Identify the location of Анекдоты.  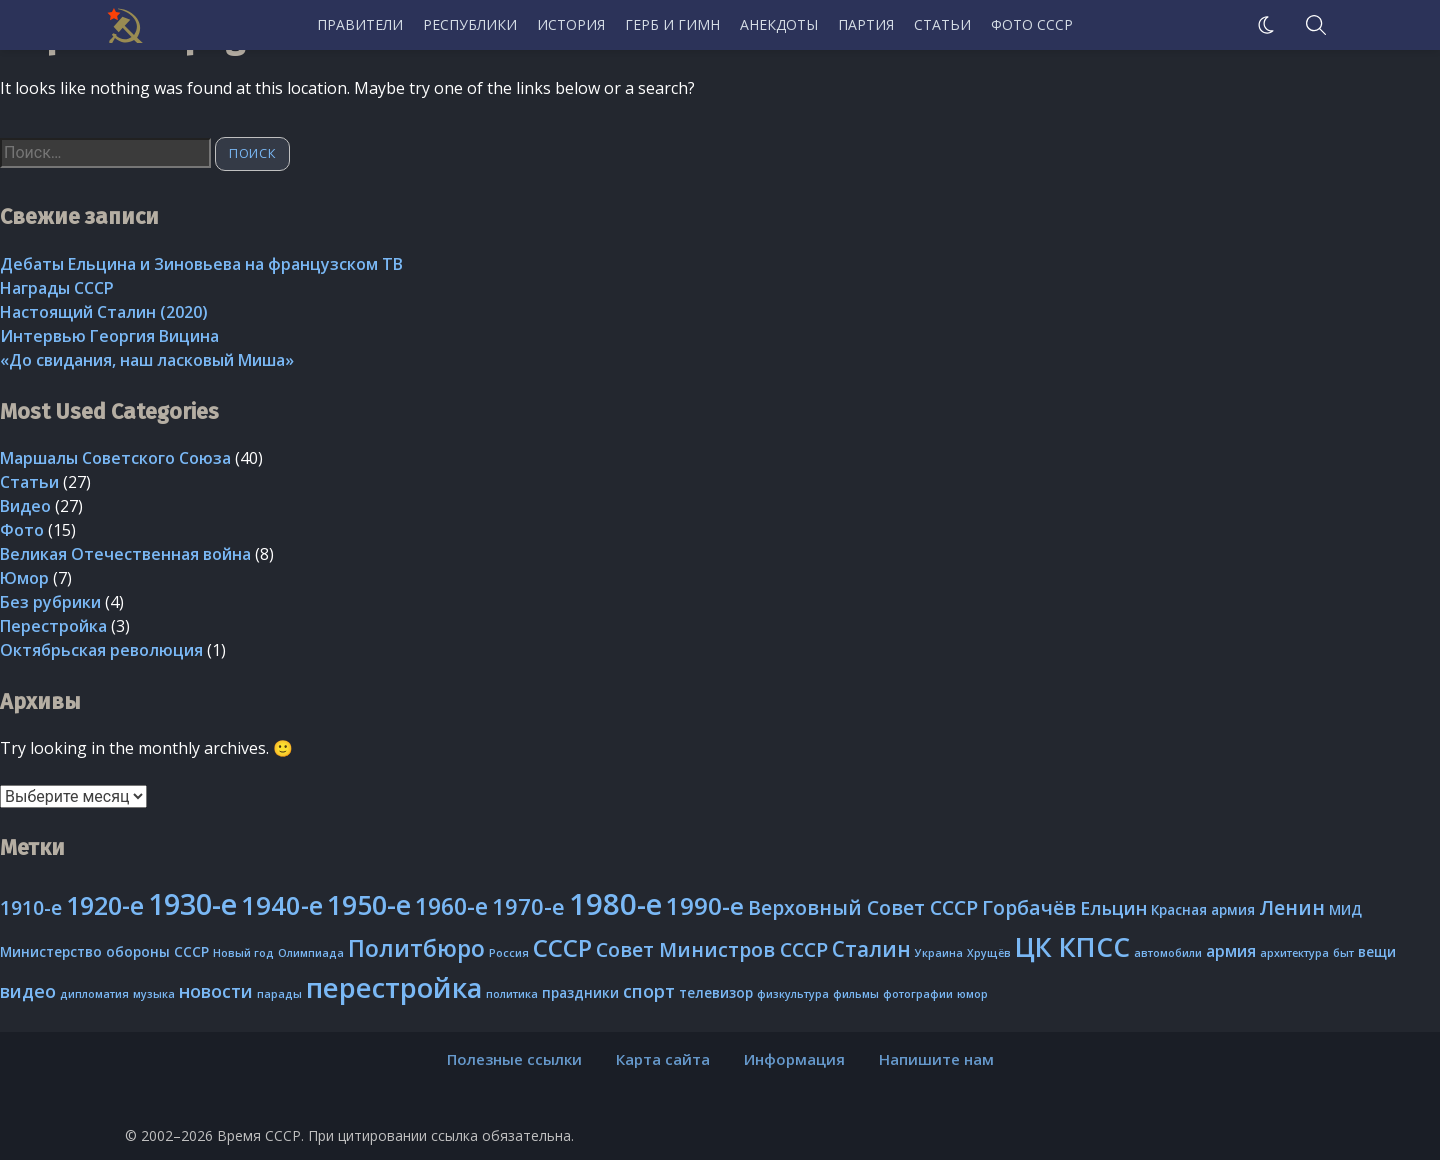
(779, 24).